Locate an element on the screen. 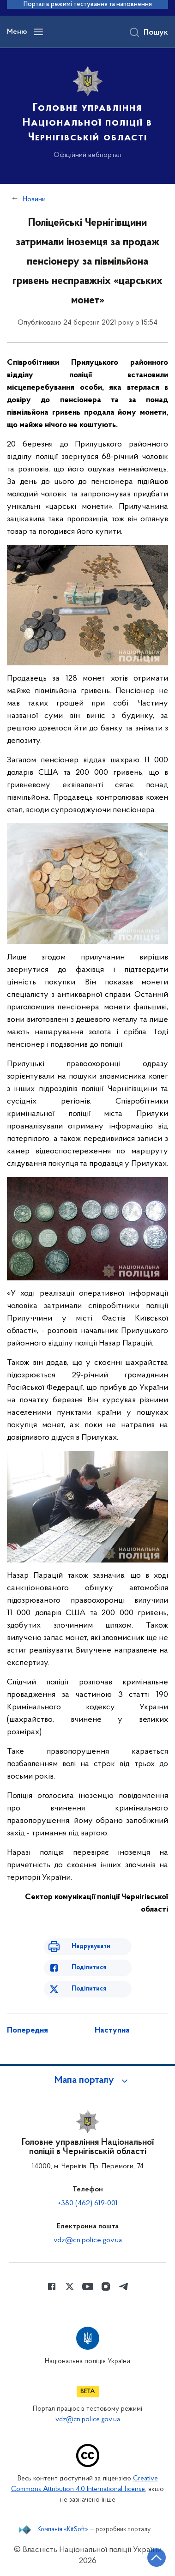 The height and width of the screenshot is (2576, 175). Надрукувати is located at coordinates (91, 1946).